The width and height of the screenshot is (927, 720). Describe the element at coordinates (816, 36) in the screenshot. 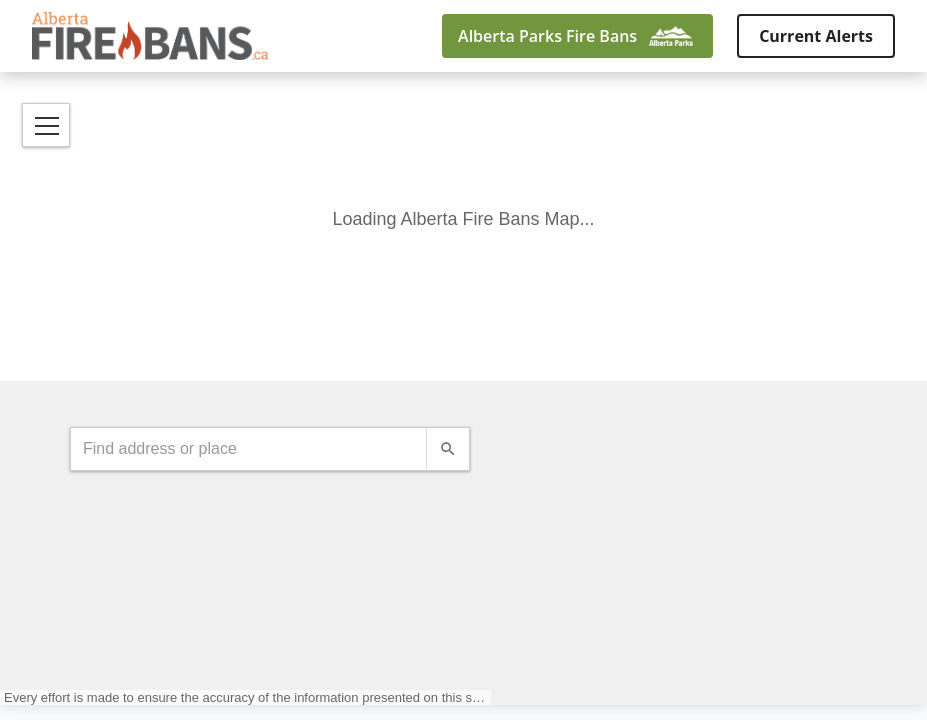

I see `Current Alerts` at that location.